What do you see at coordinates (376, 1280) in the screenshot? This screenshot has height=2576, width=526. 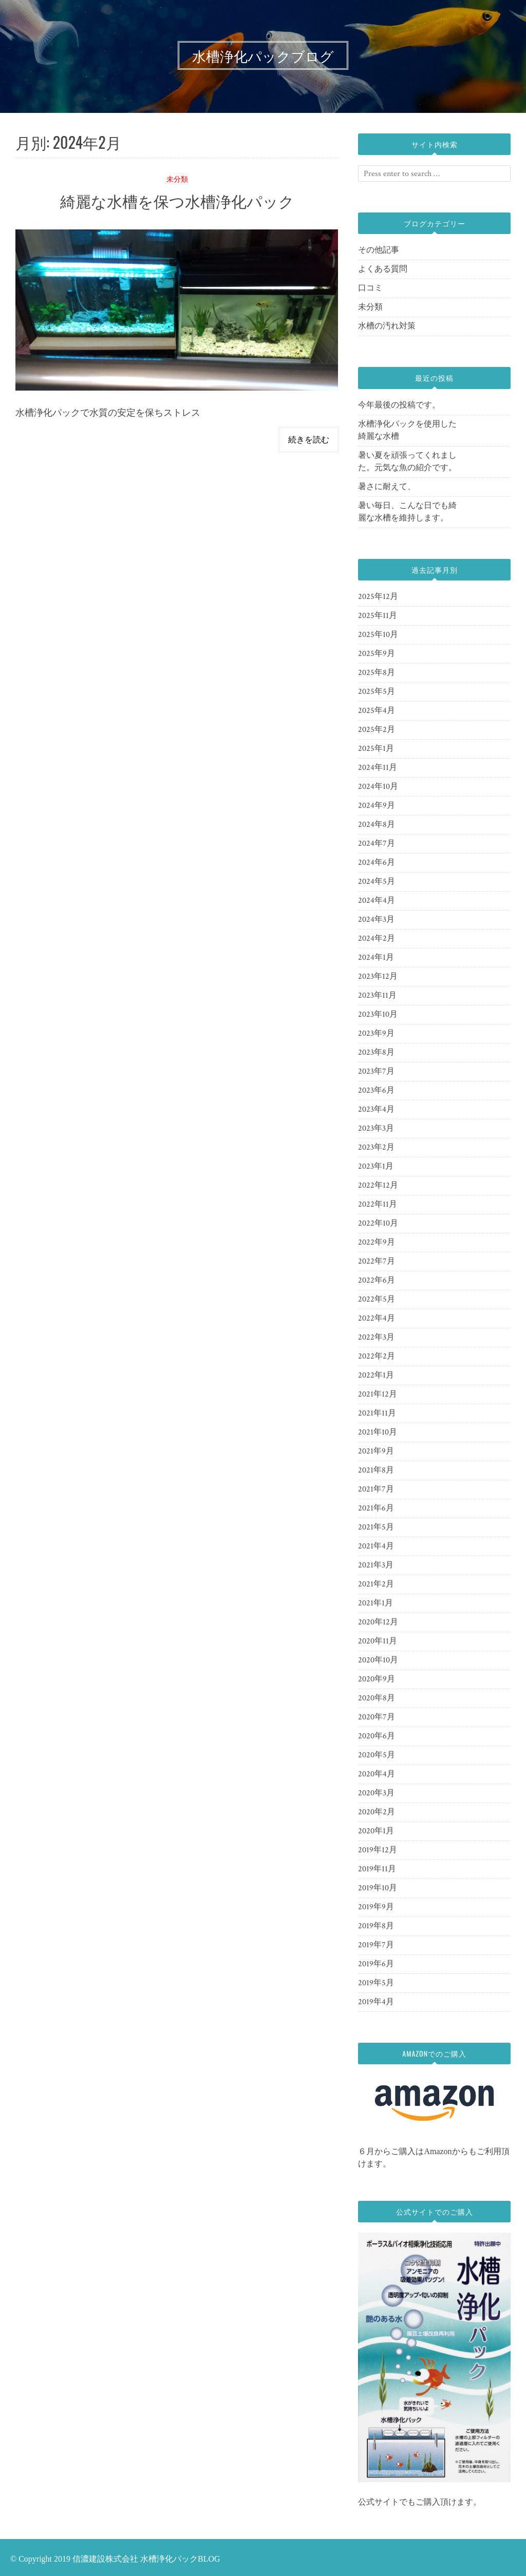 I see `2022年6月` at bounding box center [376, 1280].